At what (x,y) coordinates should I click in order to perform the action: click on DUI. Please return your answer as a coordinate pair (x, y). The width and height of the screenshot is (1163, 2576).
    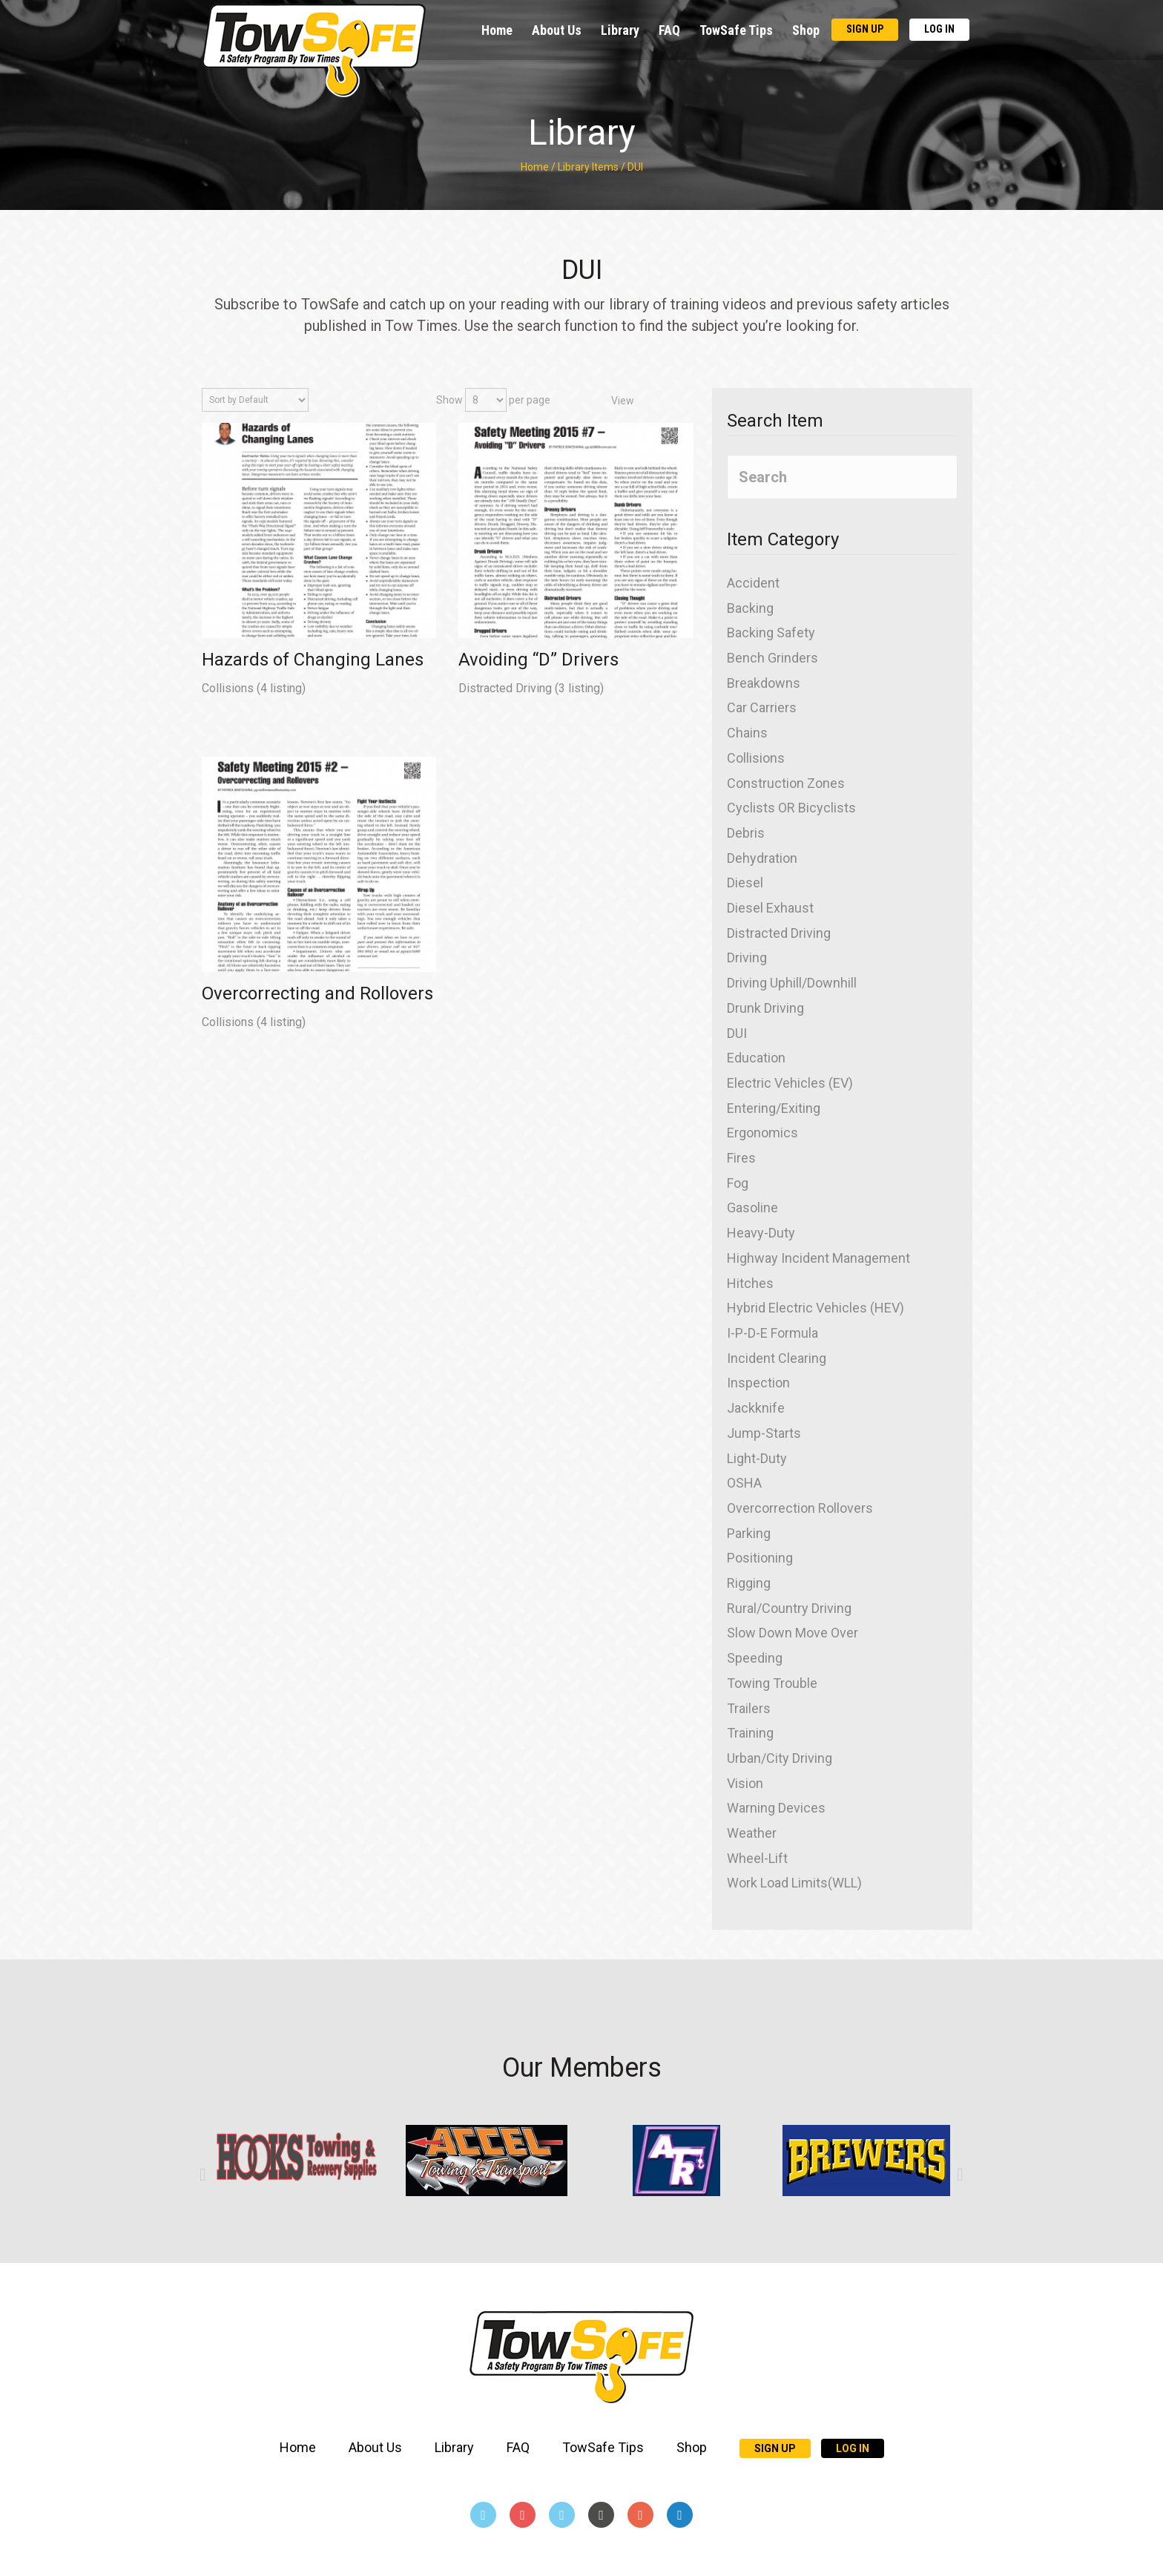
    Looking at the image, I should click on (737, 1033).